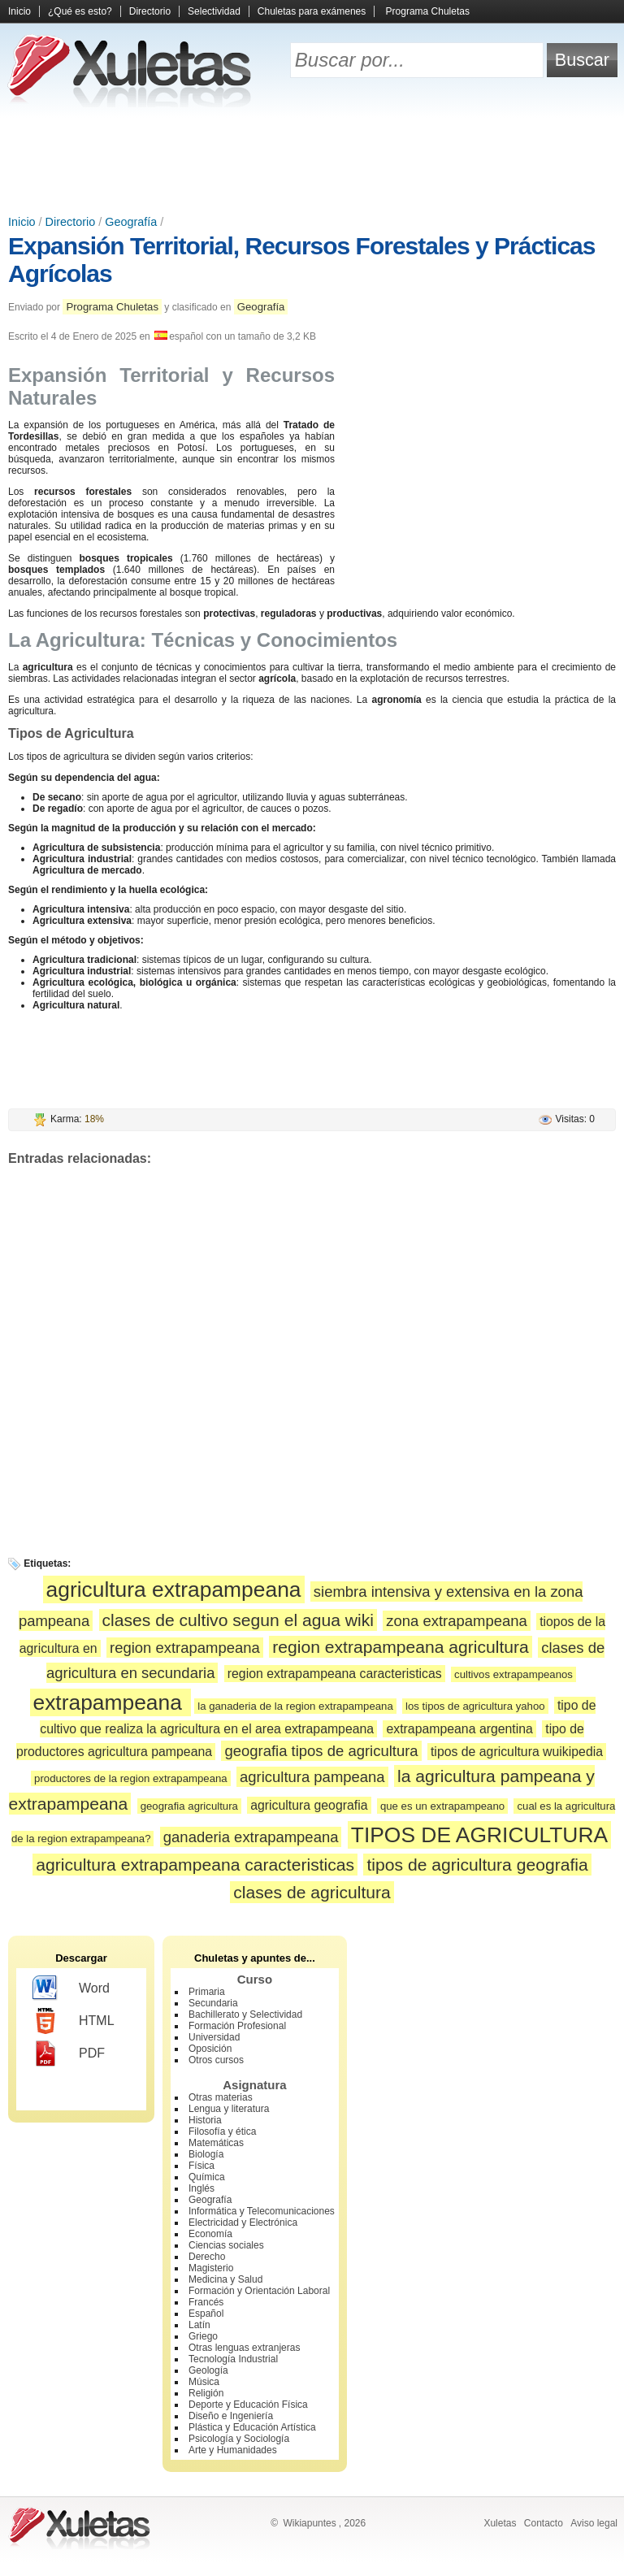 The image size is (624, 2576). What do you see at coordinates (226, 2245) in the screenshot?
I see `Ciencias sociales` at bounding box center [226, 2245].